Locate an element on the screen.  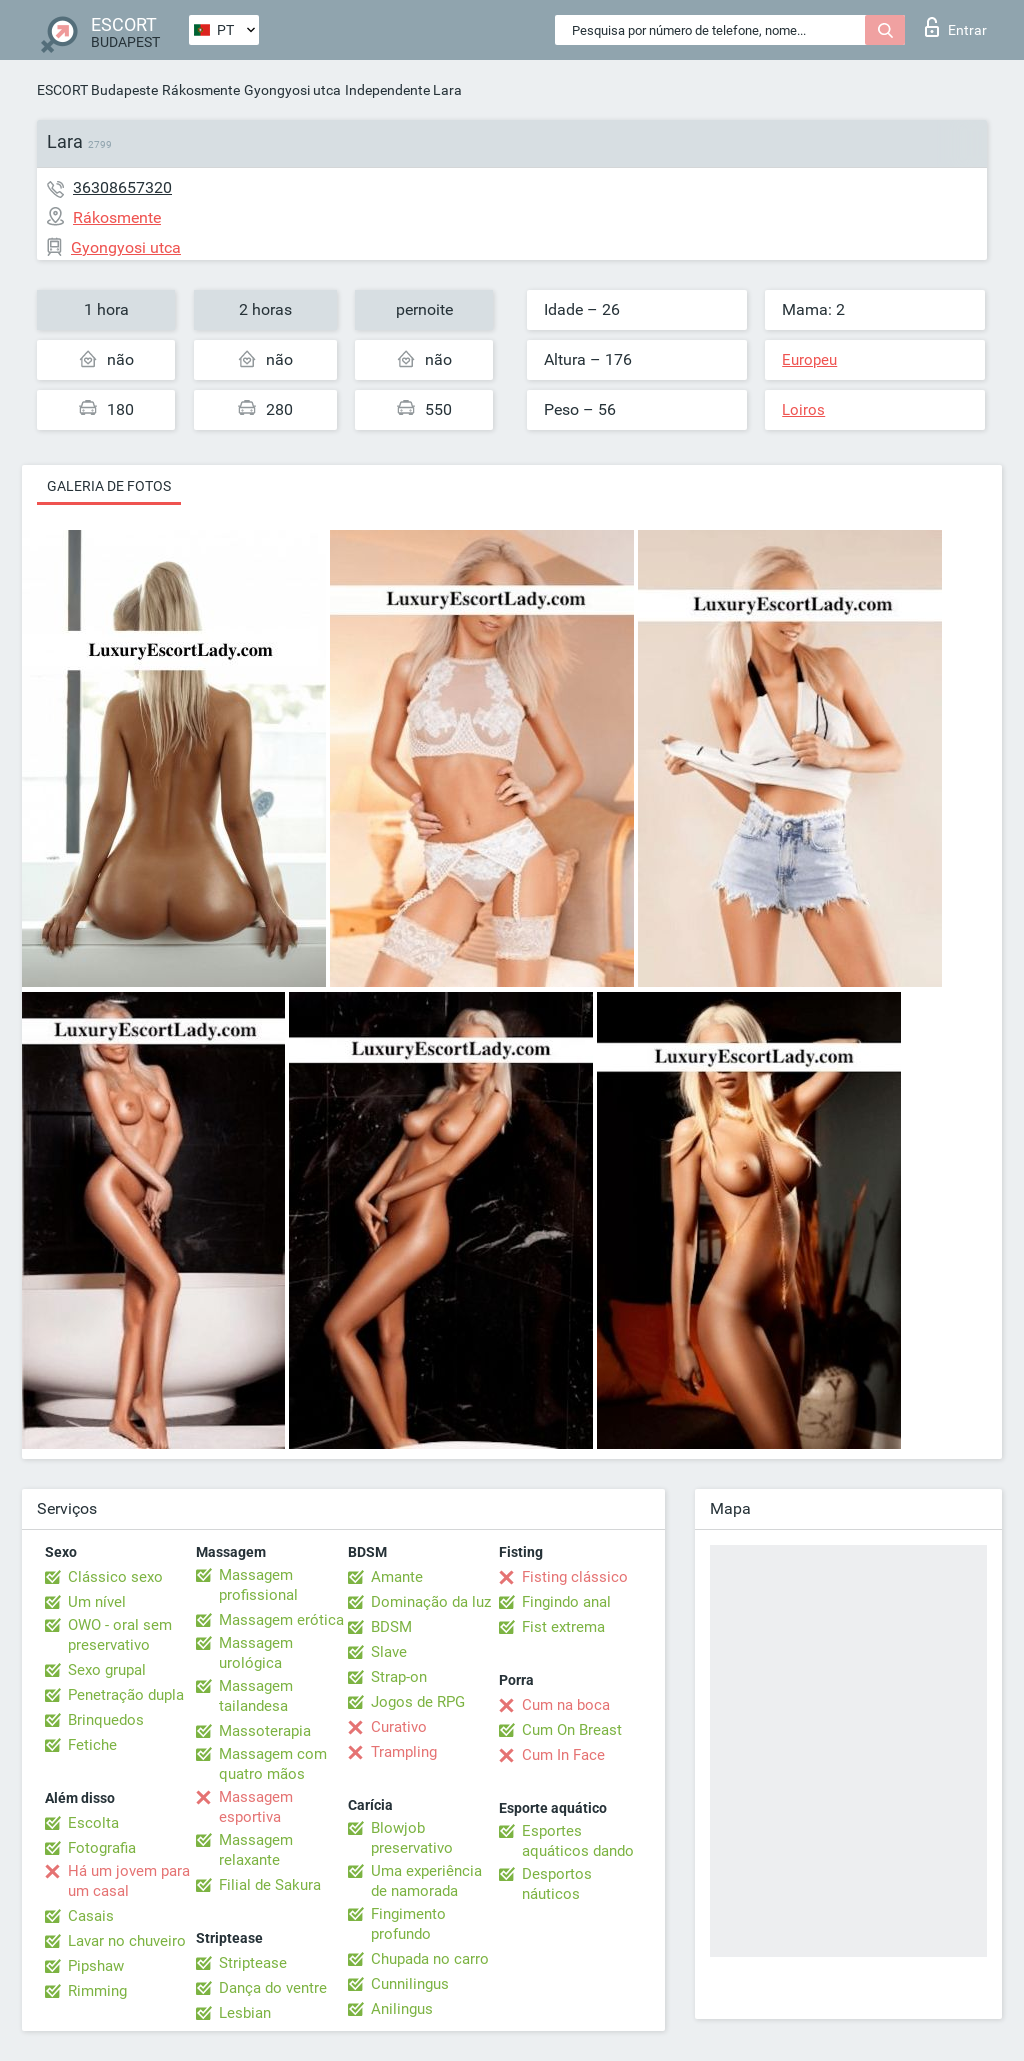
Striptease is located at coordinates (253, 1963).